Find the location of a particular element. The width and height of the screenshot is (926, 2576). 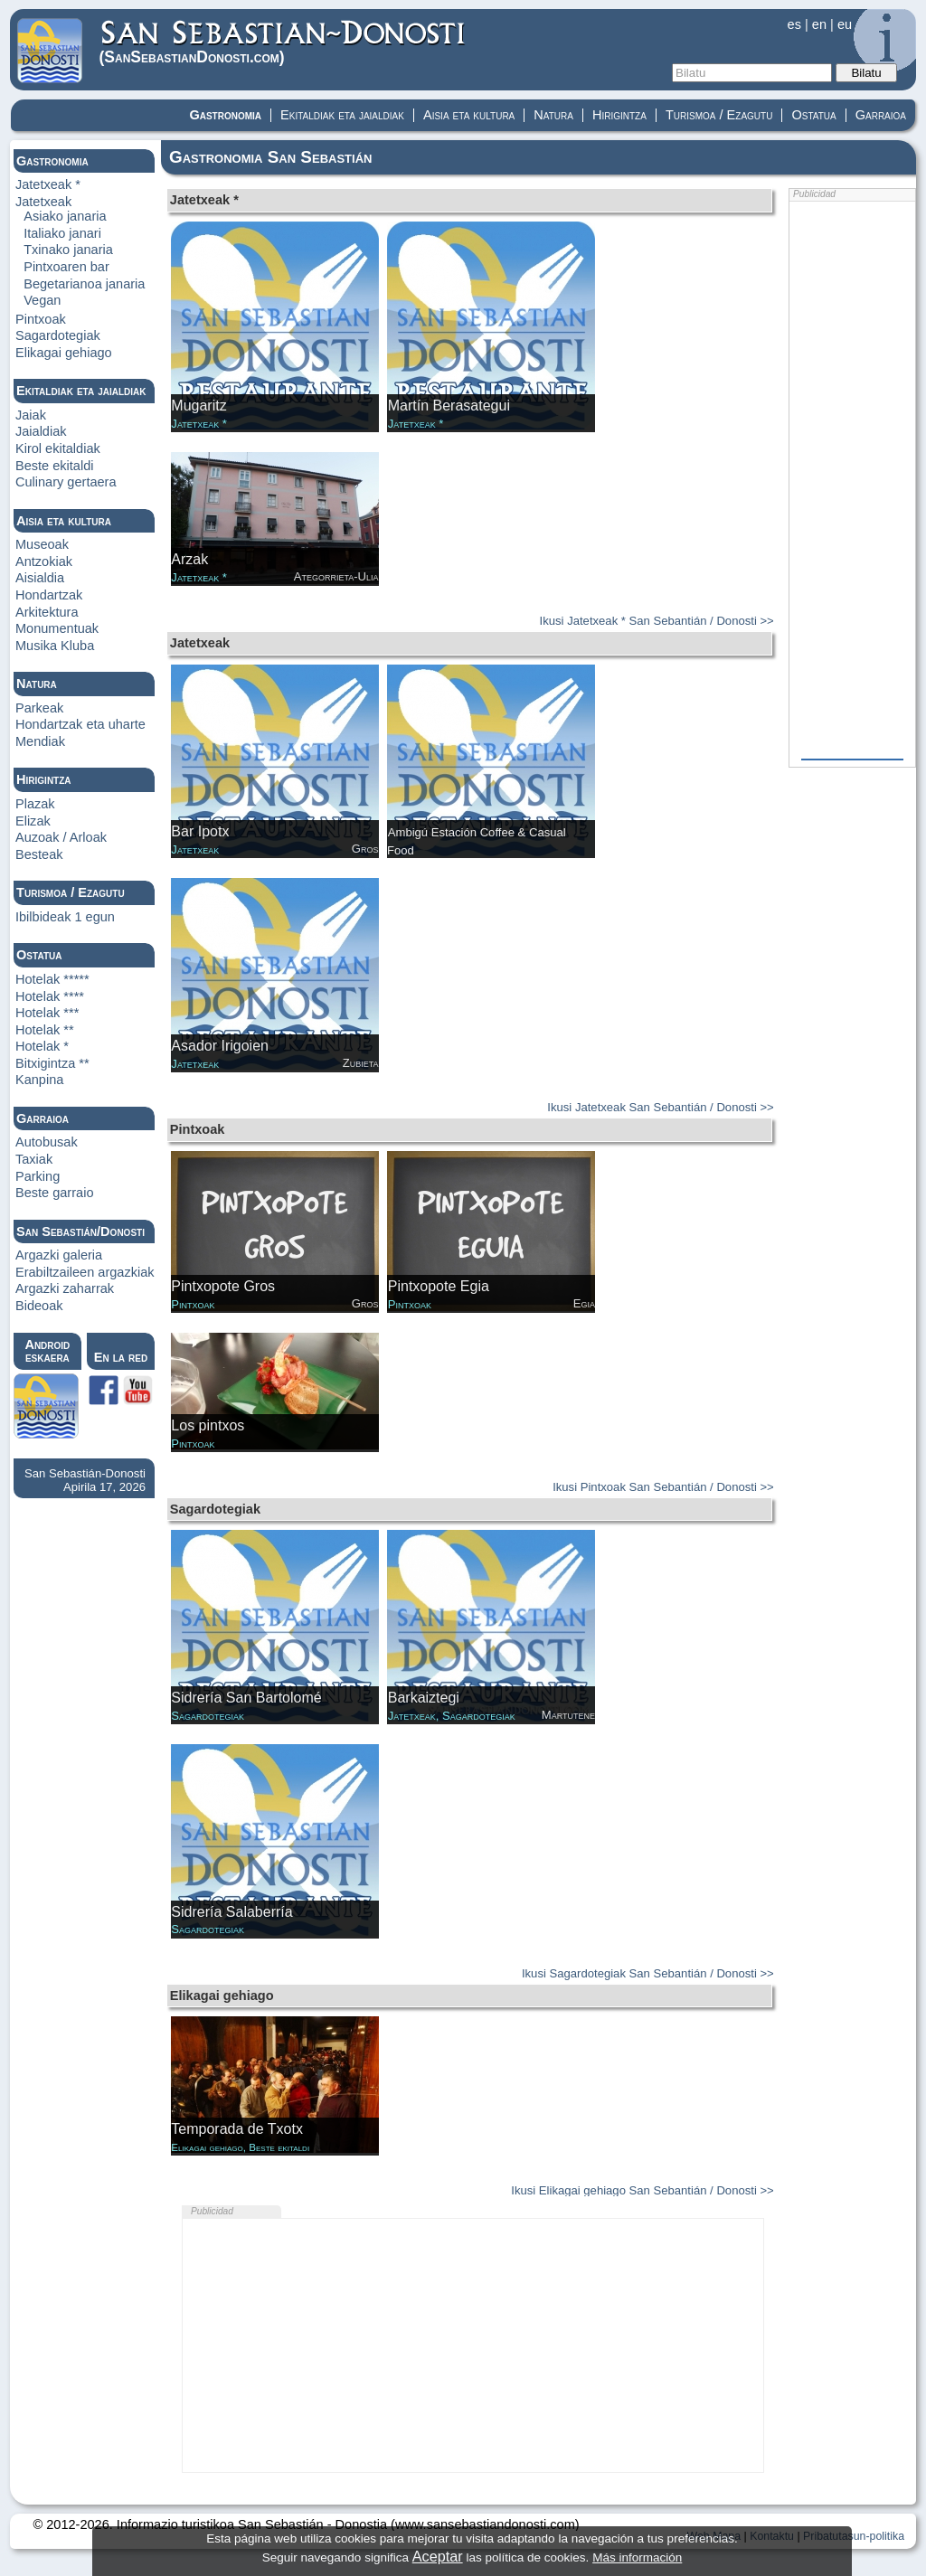

Asiako janaria is located at coordinates (65, 216).